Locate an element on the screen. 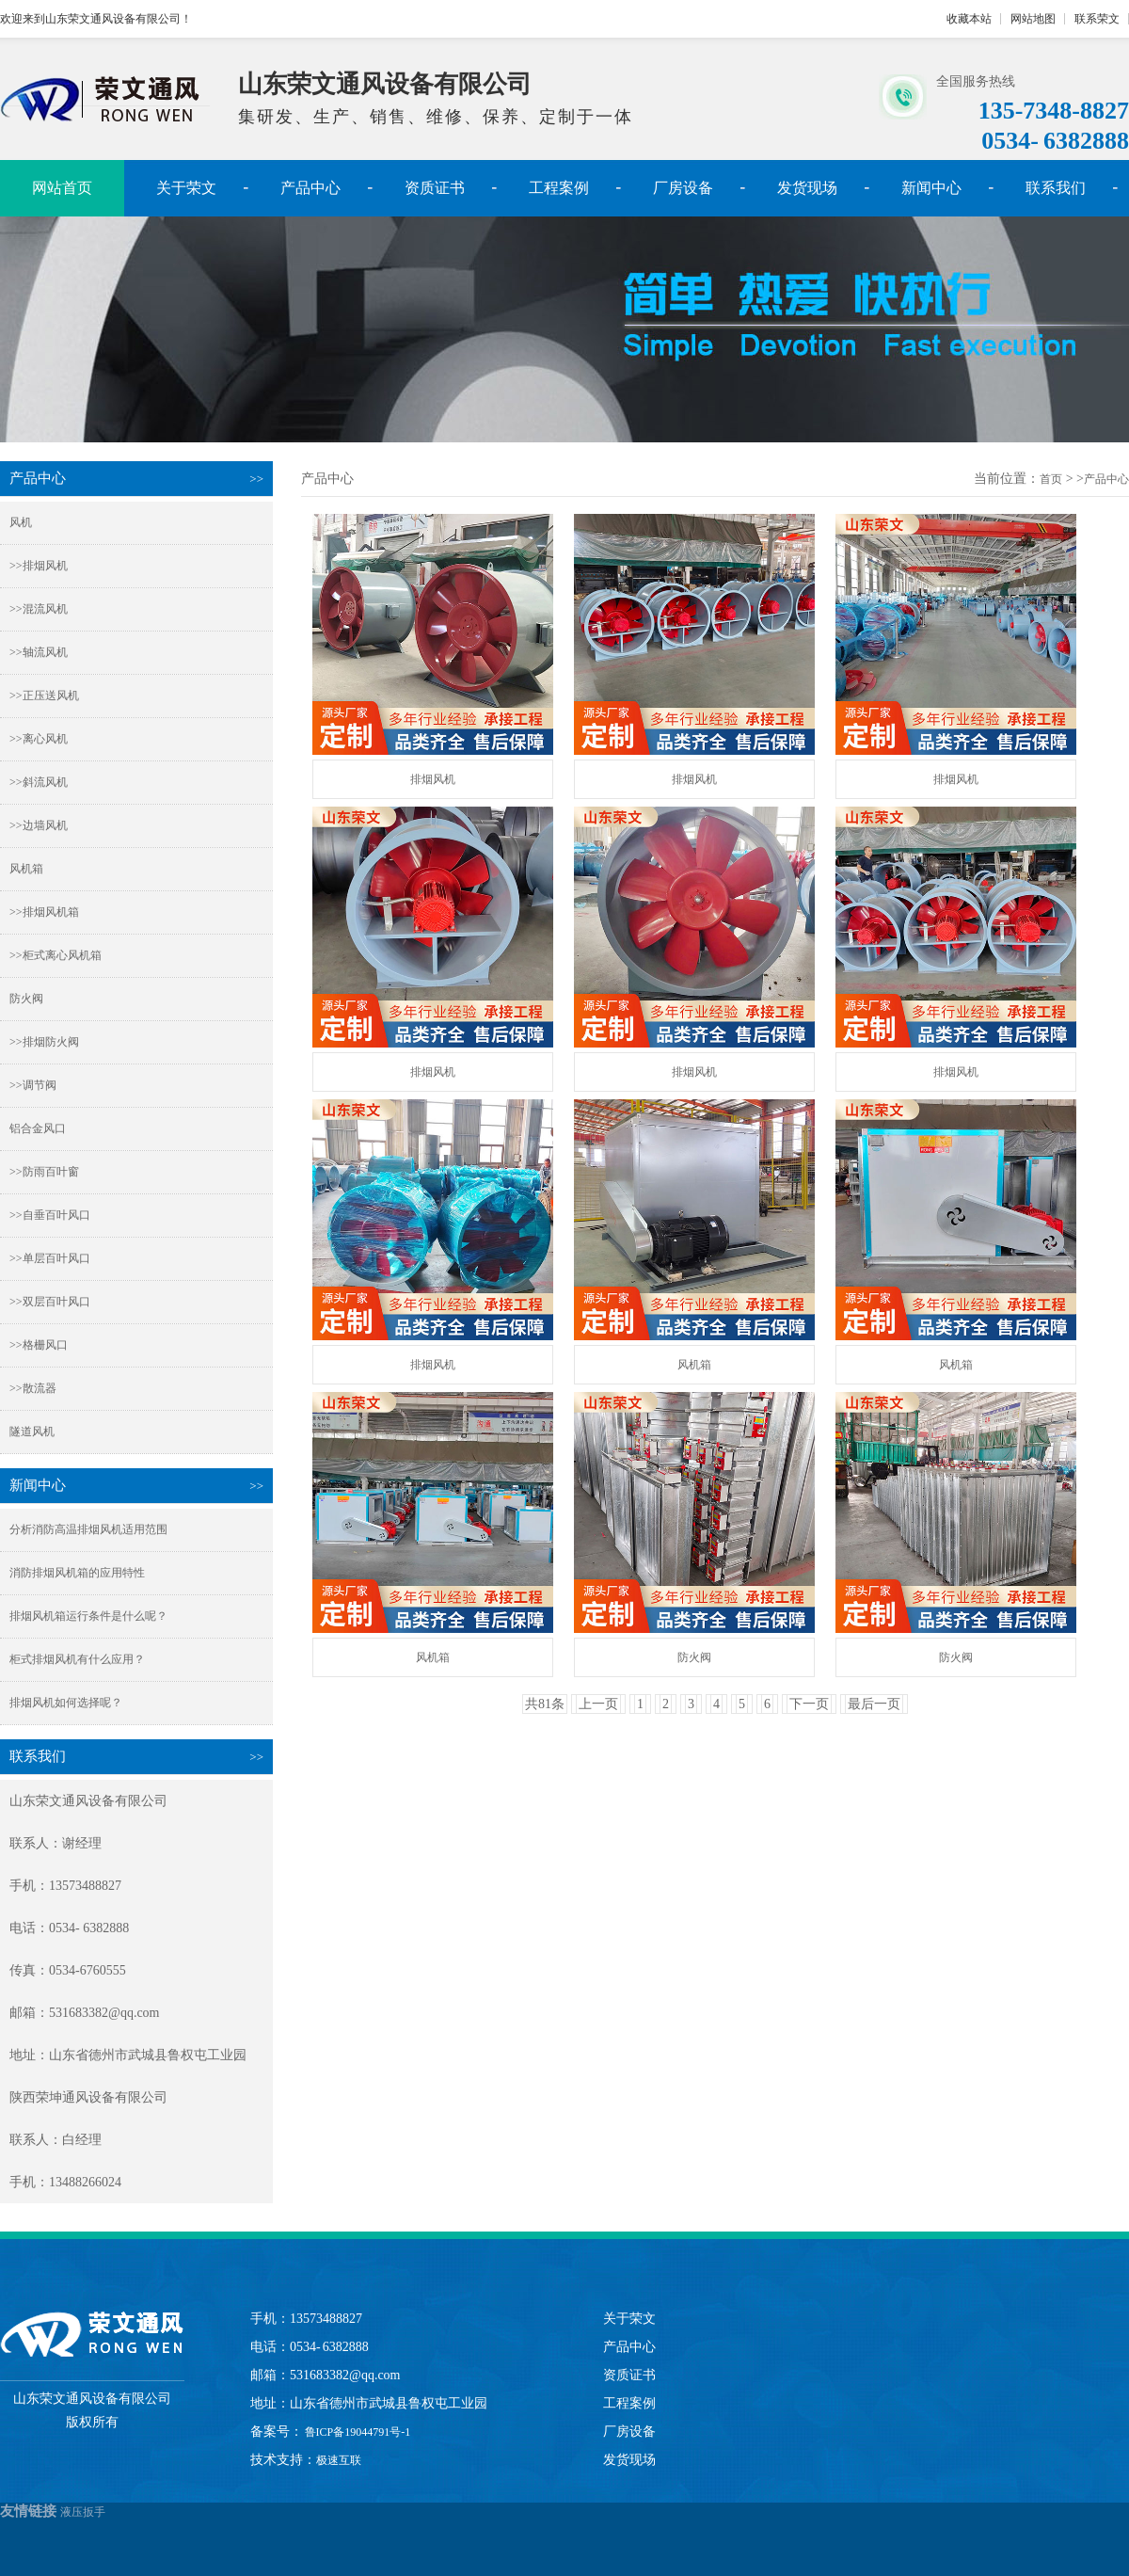 The height and width of the screenshot is (2576, 1129). 最后一页 is located at coordinates (874, 1704).